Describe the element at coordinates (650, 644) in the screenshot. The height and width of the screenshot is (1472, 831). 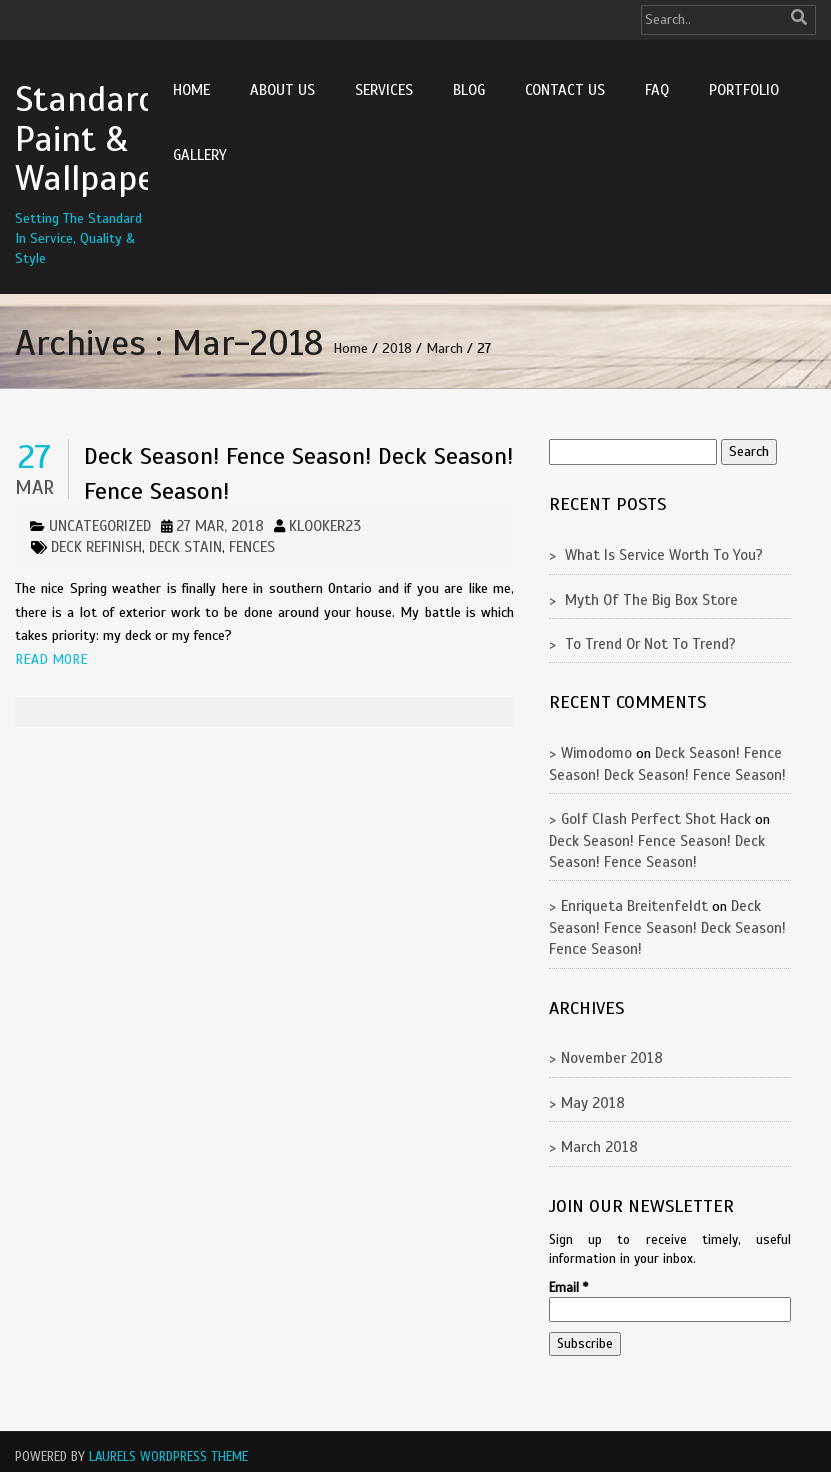
I see `To Trend Or Not To Trend?` at that location.